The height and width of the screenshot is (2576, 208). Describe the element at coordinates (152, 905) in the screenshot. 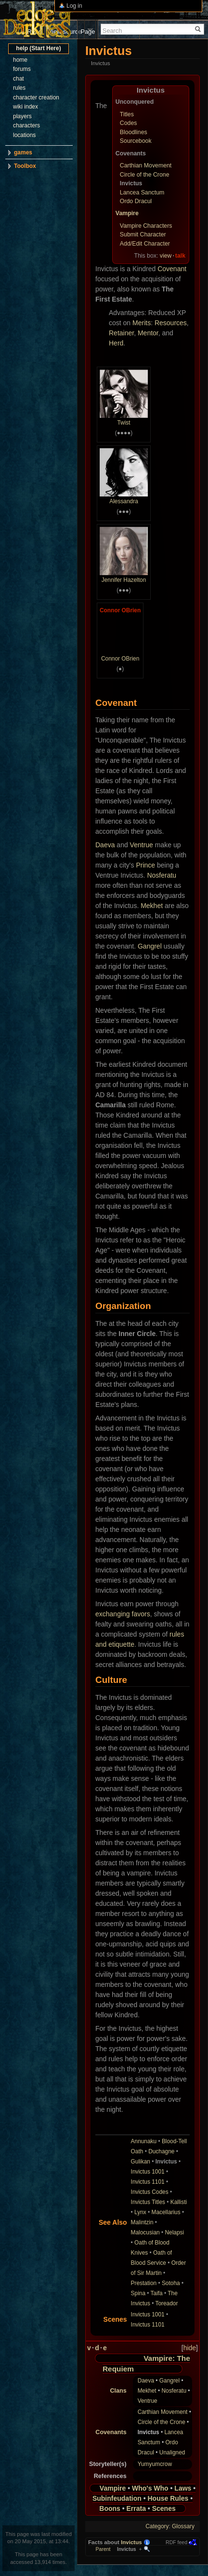

I see `Mekhet` at that location.